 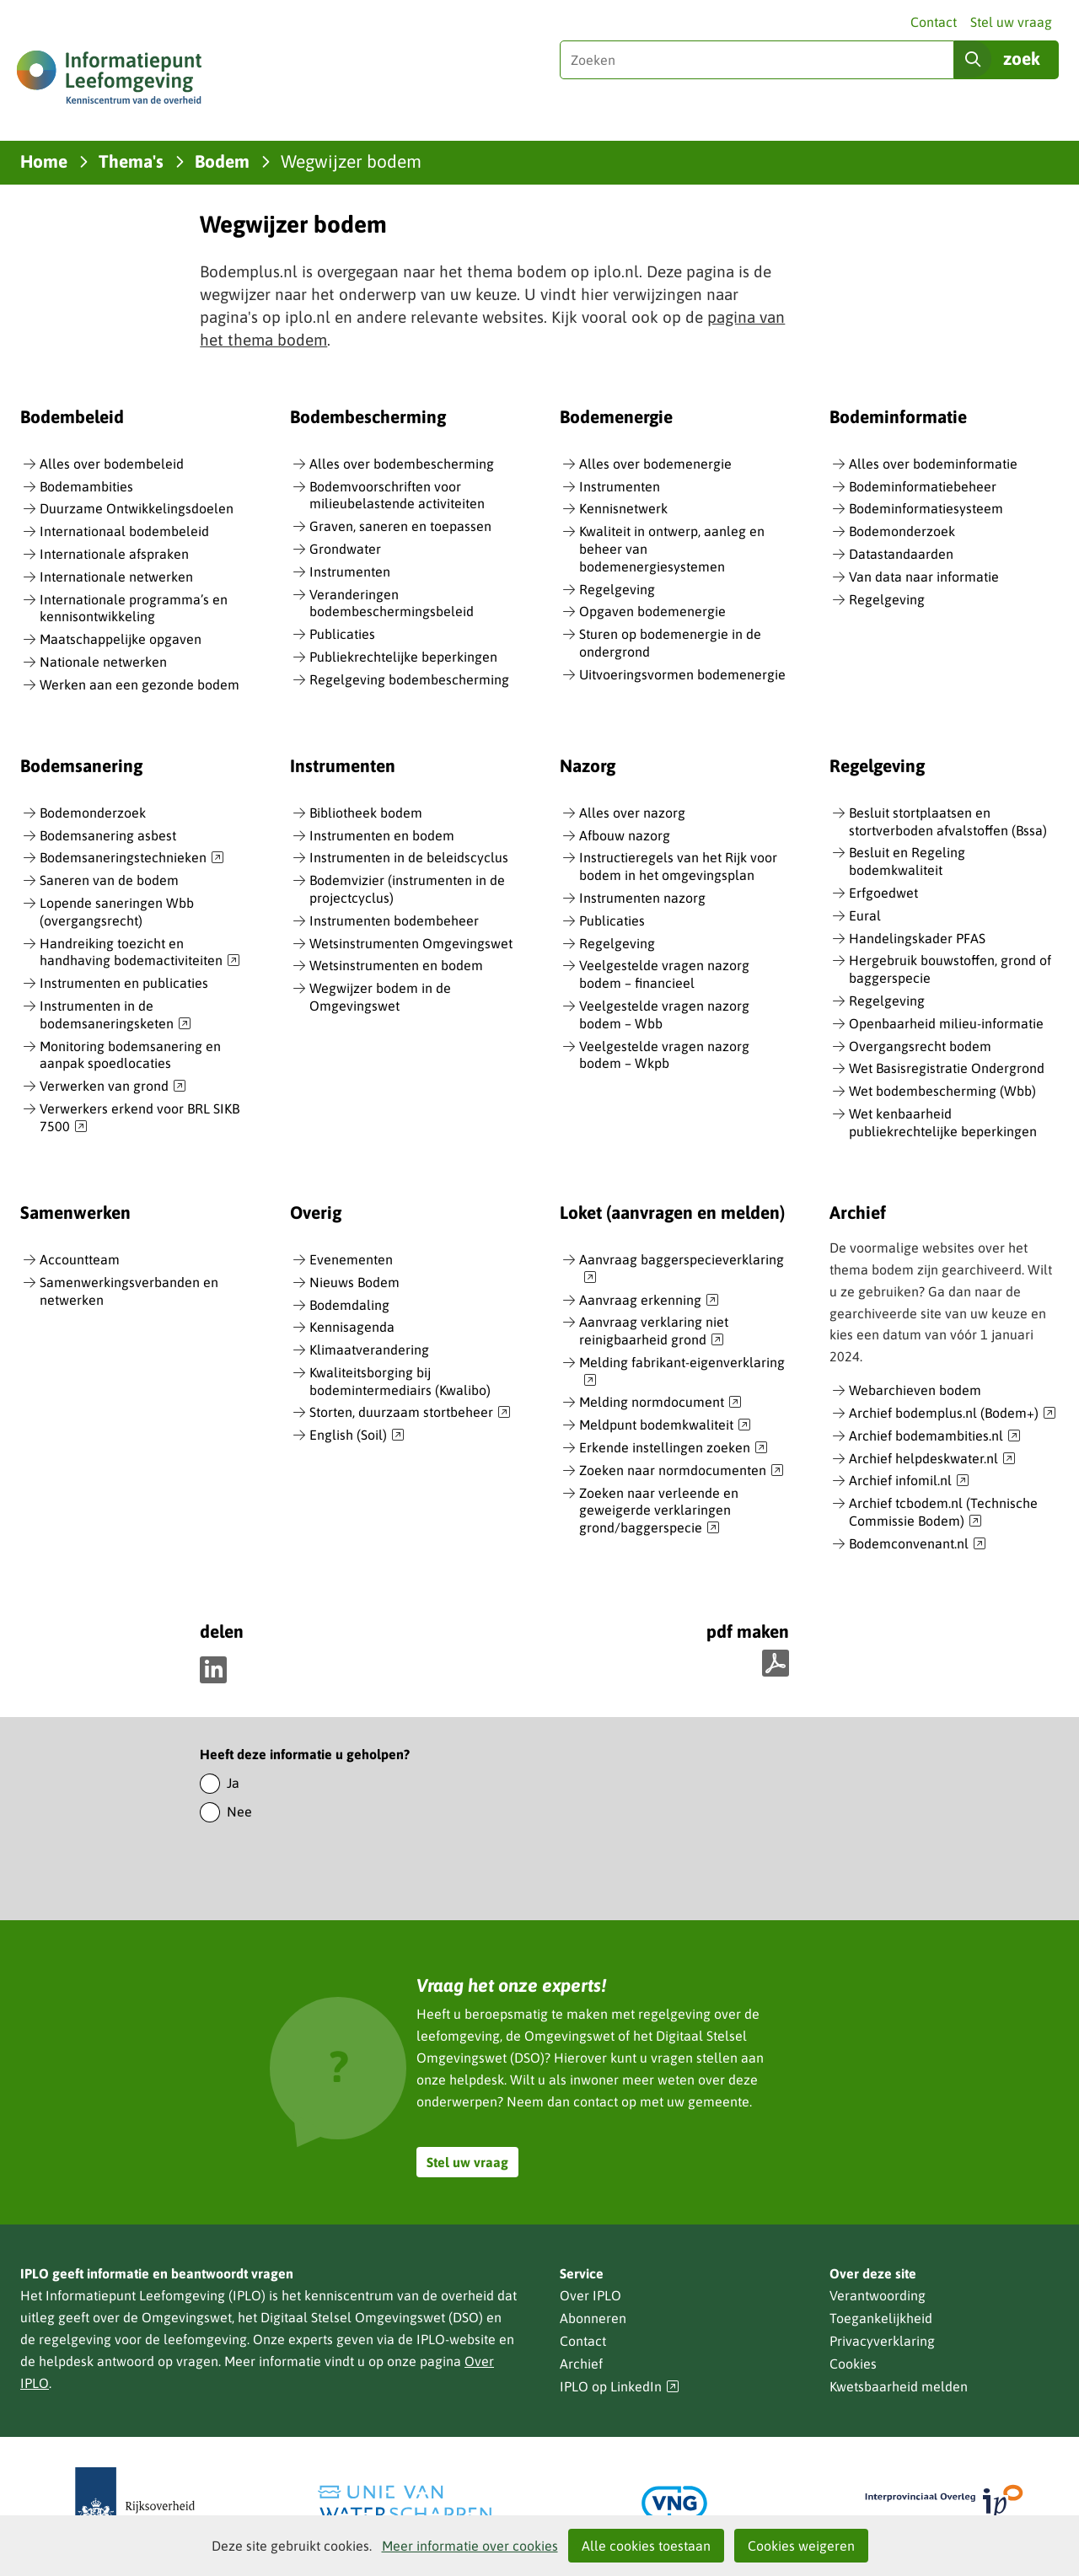 I want to click on Archief, so click(x=581, y=2363).